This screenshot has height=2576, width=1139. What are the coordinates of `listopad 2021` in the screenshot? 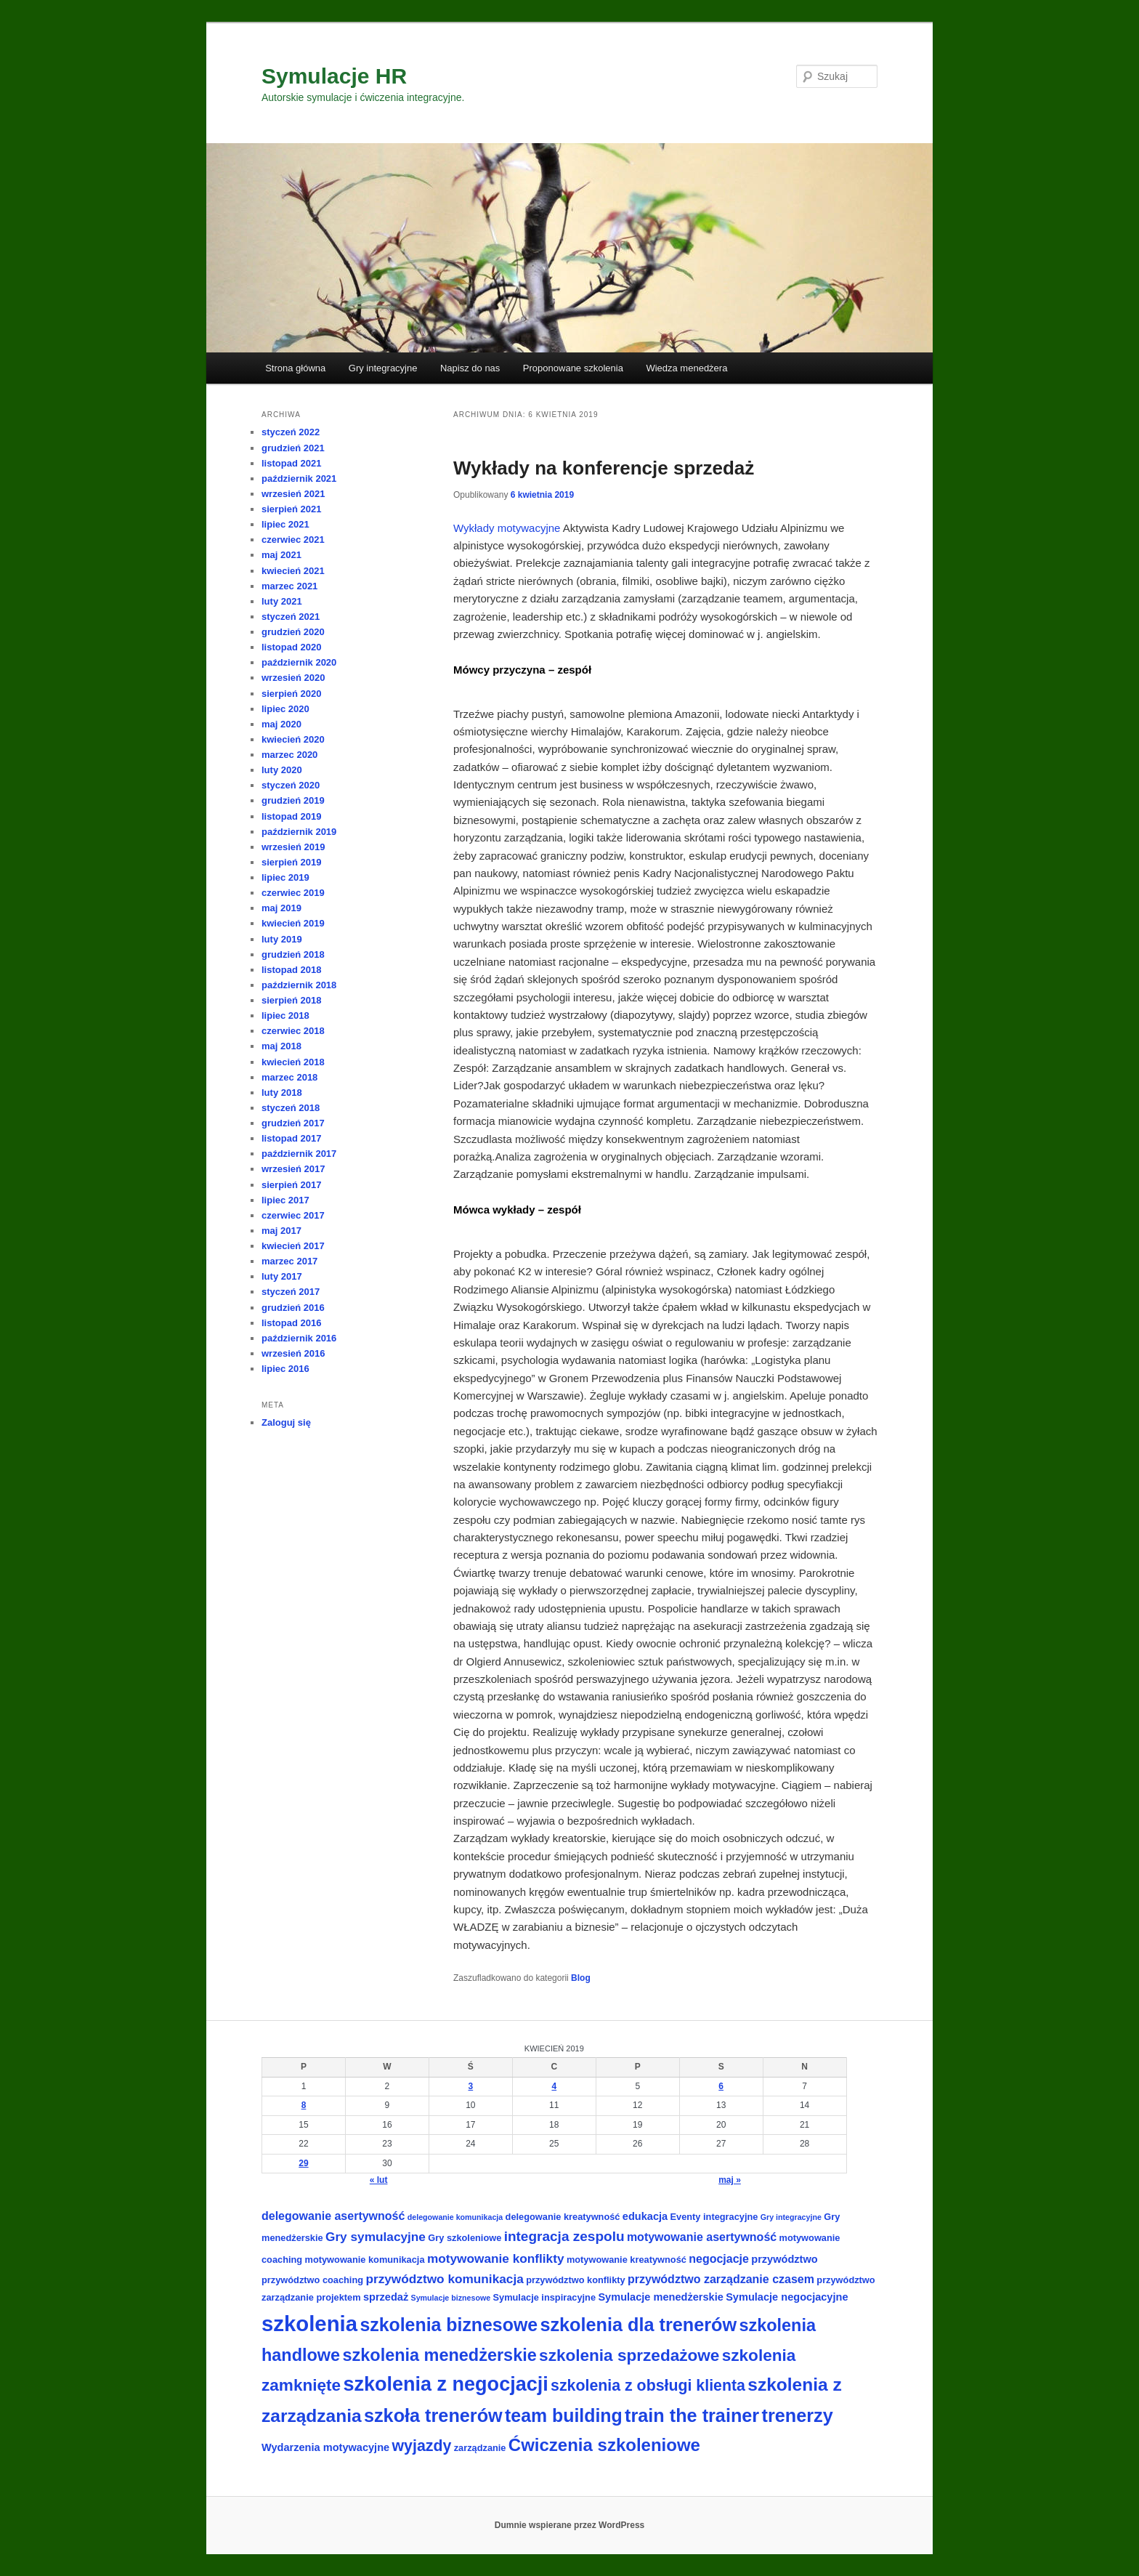 It's located at (291, 463).